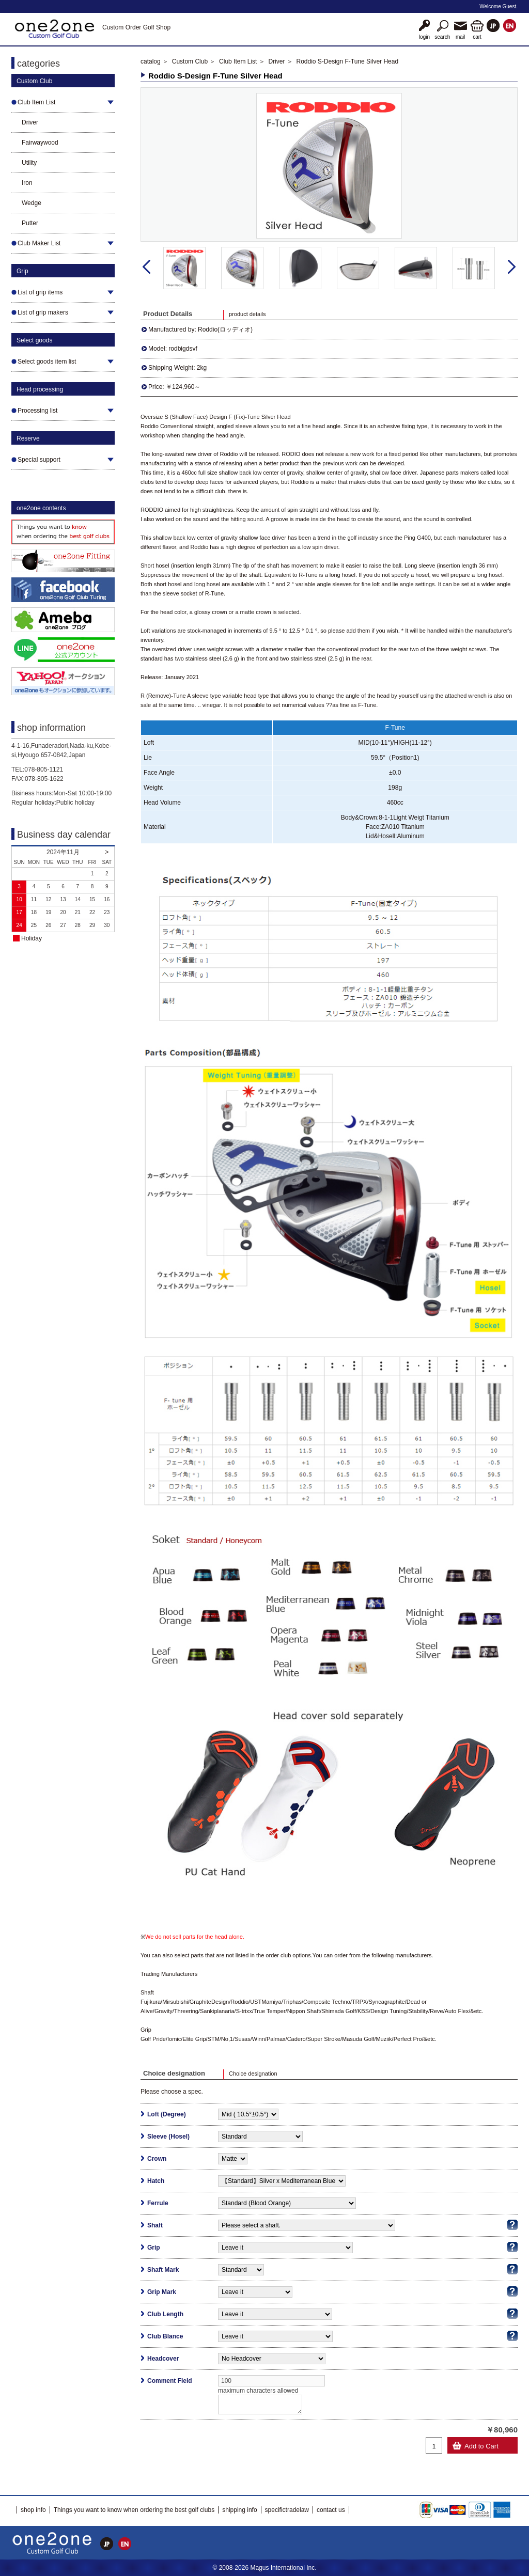  What do you see at coordinates (161, 2292) in the screenshot?
I see `Grip Mark` at bounding box center [161, 2292].